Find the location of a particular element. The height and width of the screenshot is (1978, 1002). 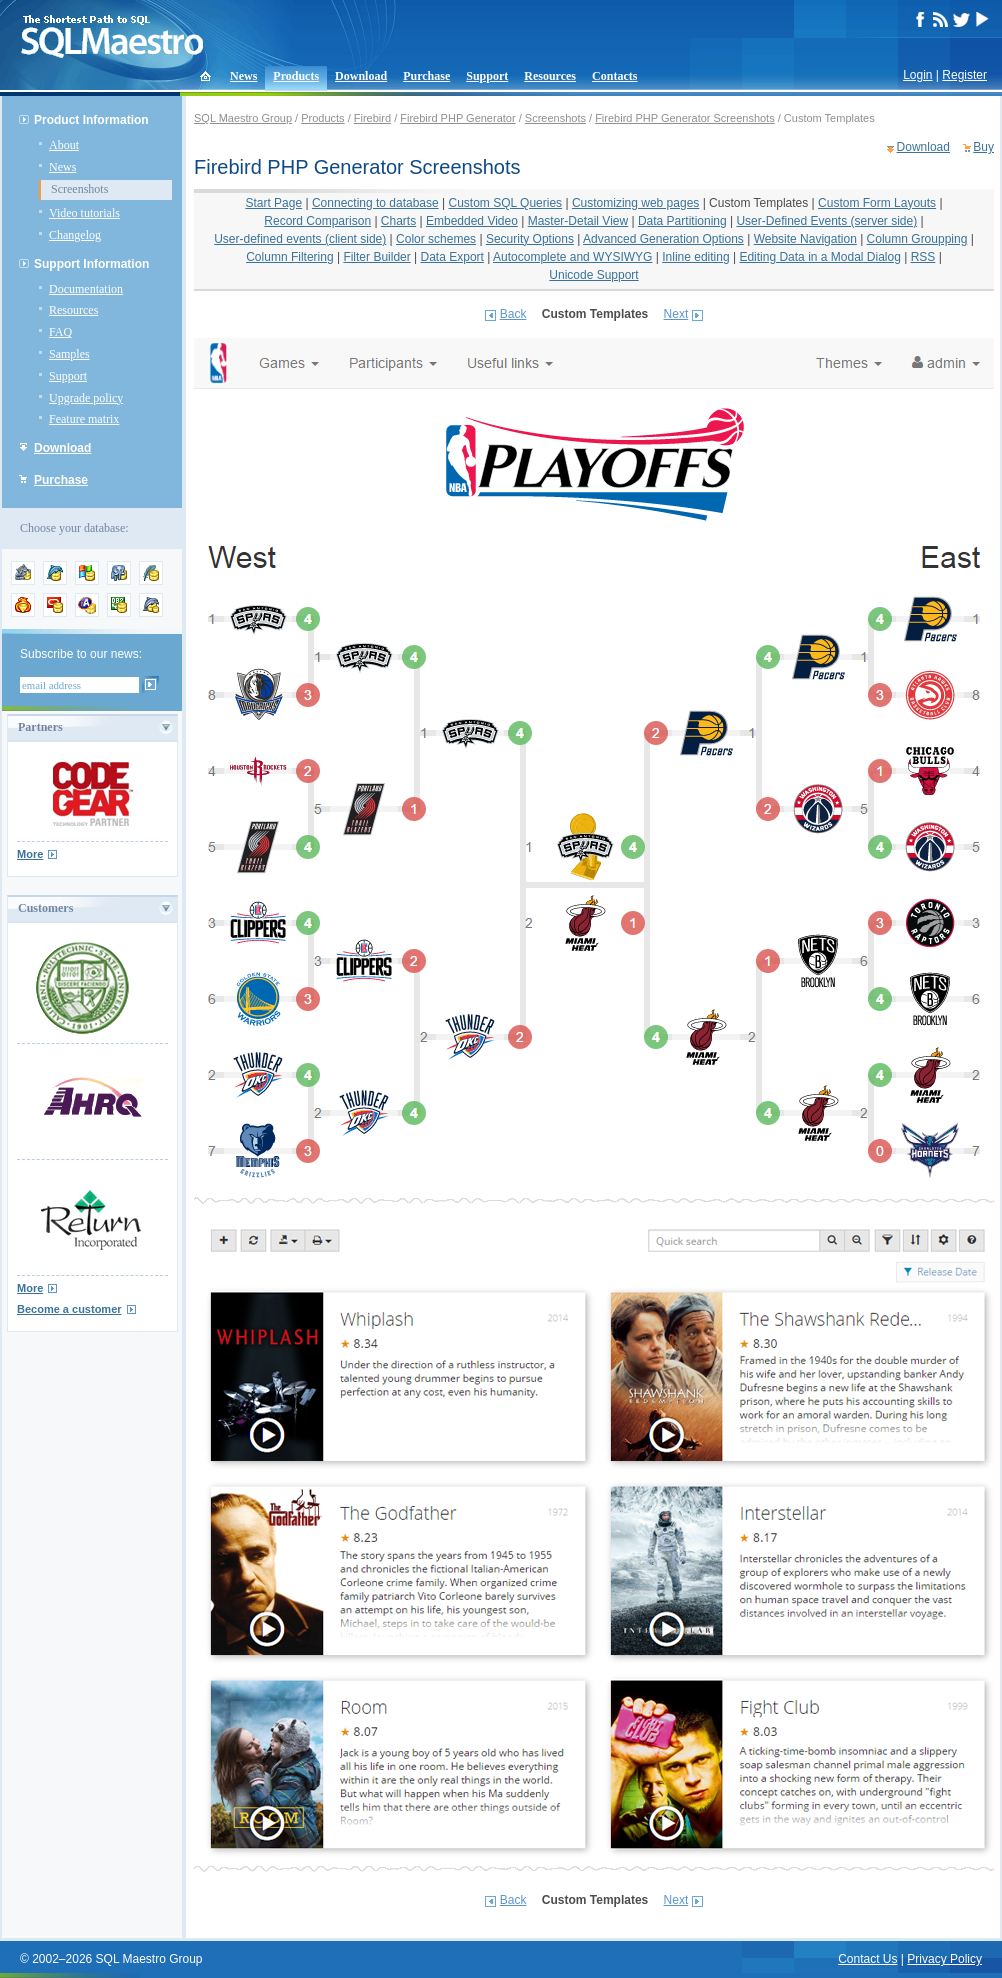

Video tutorials is located at coordinates (84, 213).